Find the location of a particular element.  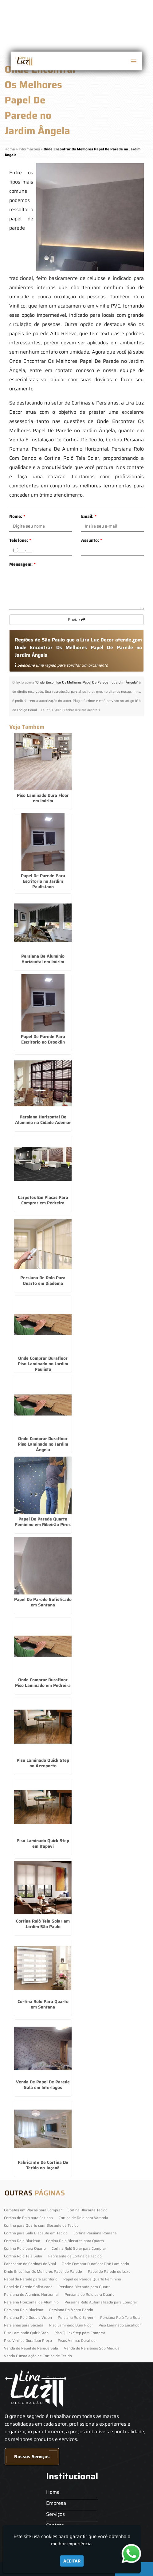

Email: is located at coordinates (88, 516).